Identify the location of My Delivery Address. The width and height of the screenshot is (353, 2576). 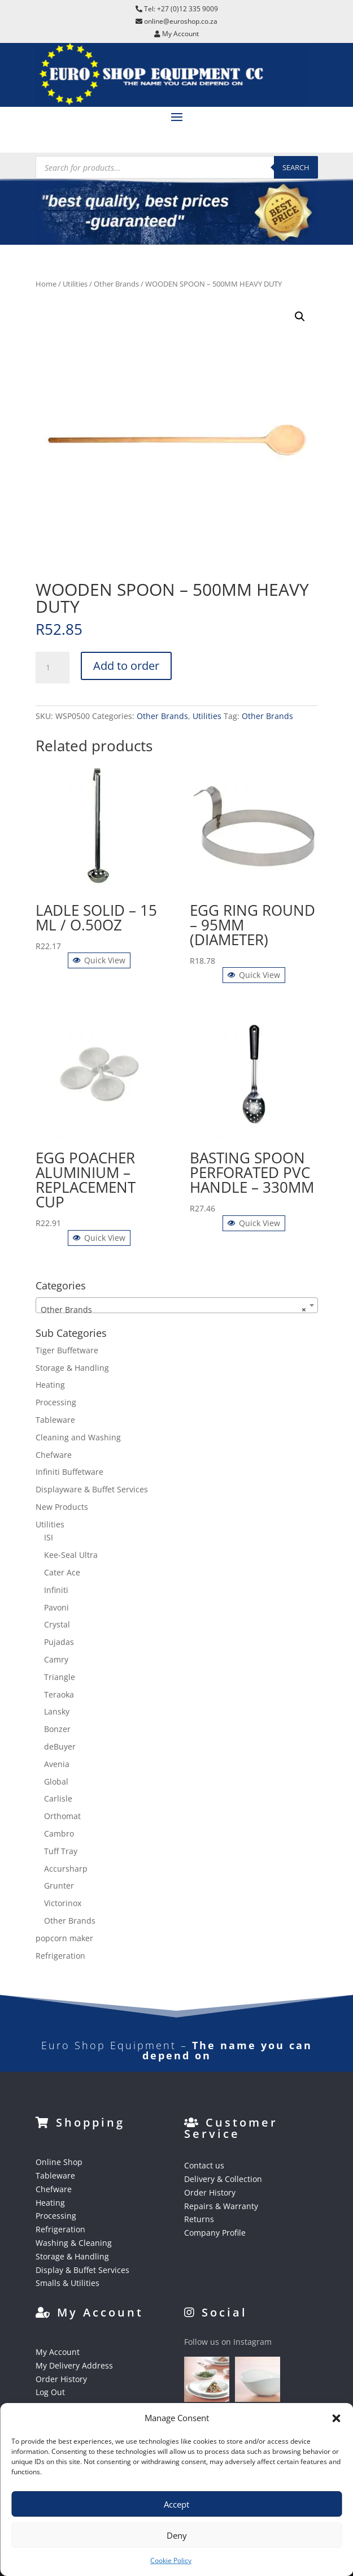
(74, 2365).